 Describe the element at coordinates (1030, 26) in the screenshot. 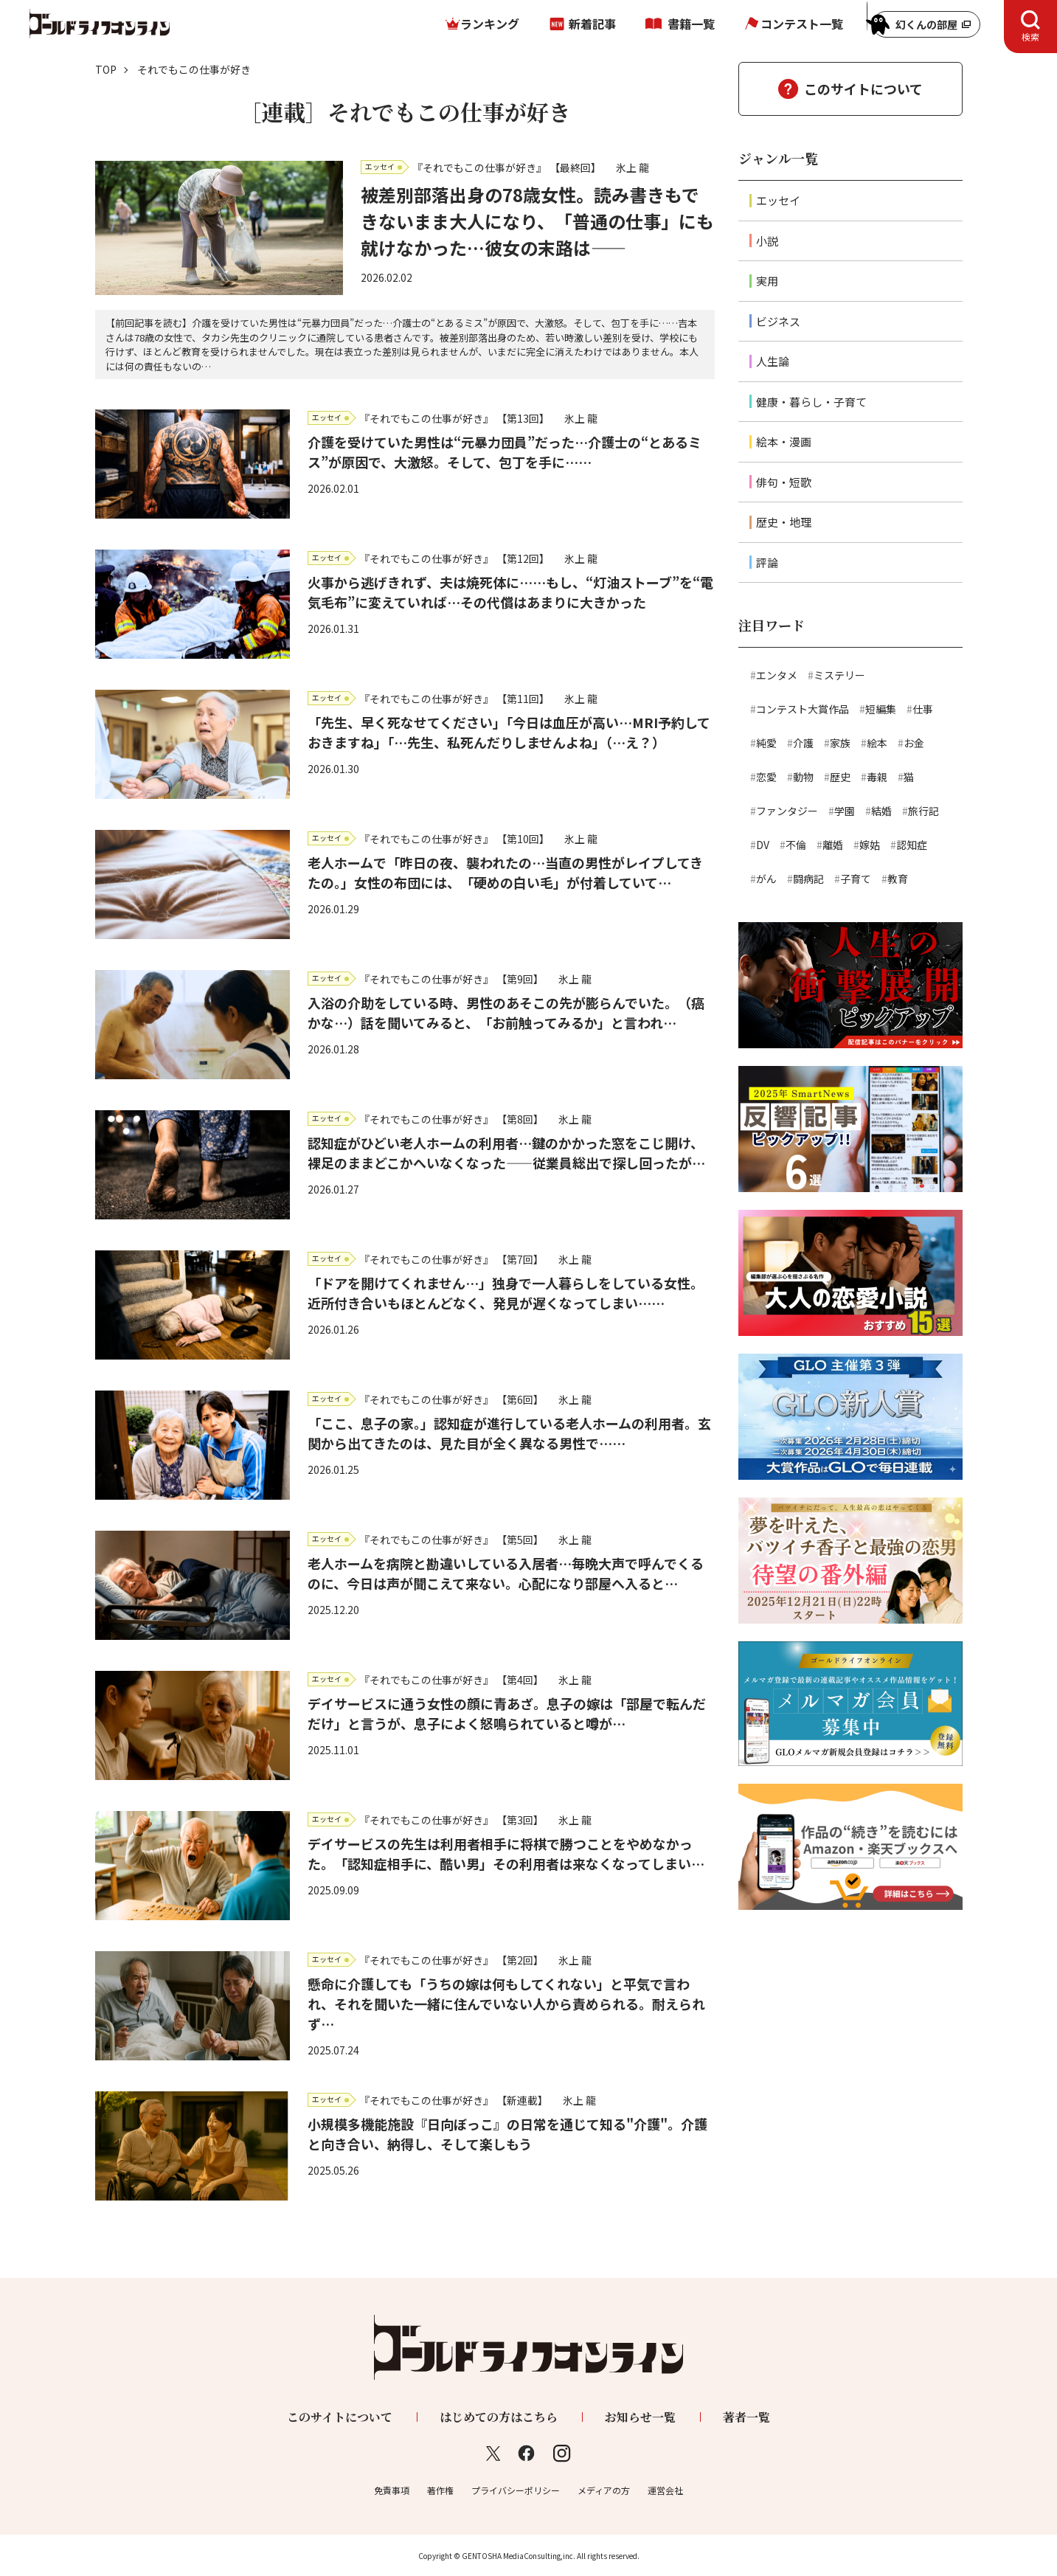

I see `[tab]` at that location.